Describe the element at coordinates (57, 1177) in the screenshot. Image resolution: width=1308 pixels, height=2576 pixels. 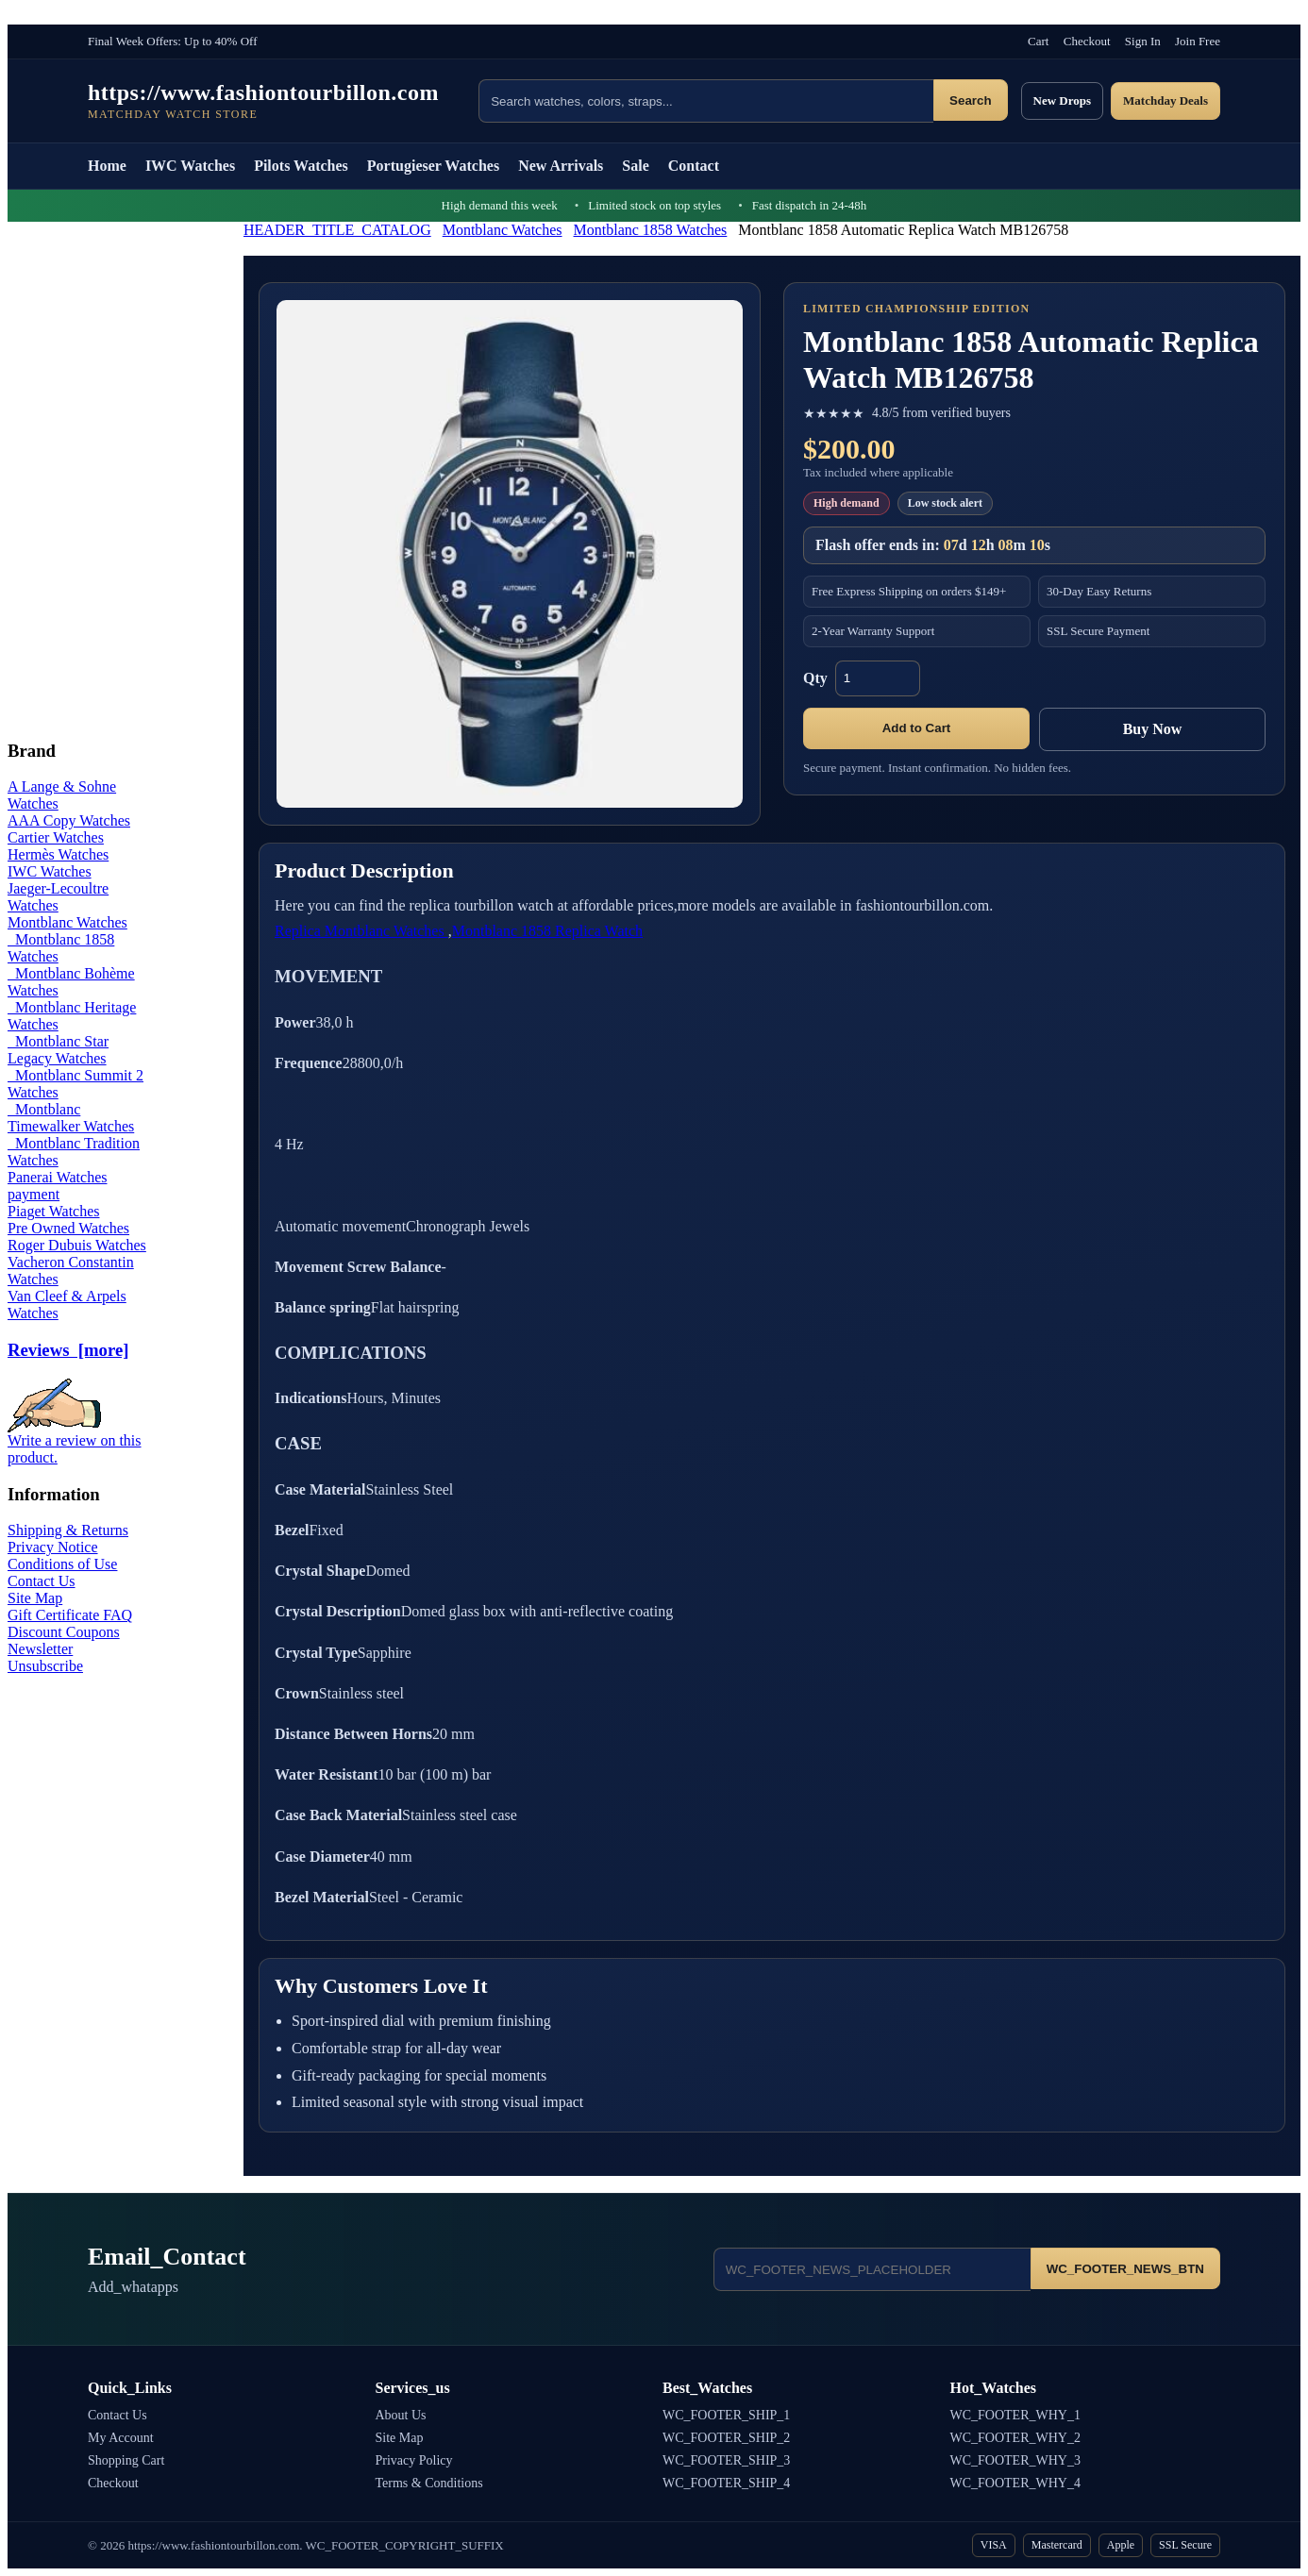
I see `Panerai Watches` at that location.